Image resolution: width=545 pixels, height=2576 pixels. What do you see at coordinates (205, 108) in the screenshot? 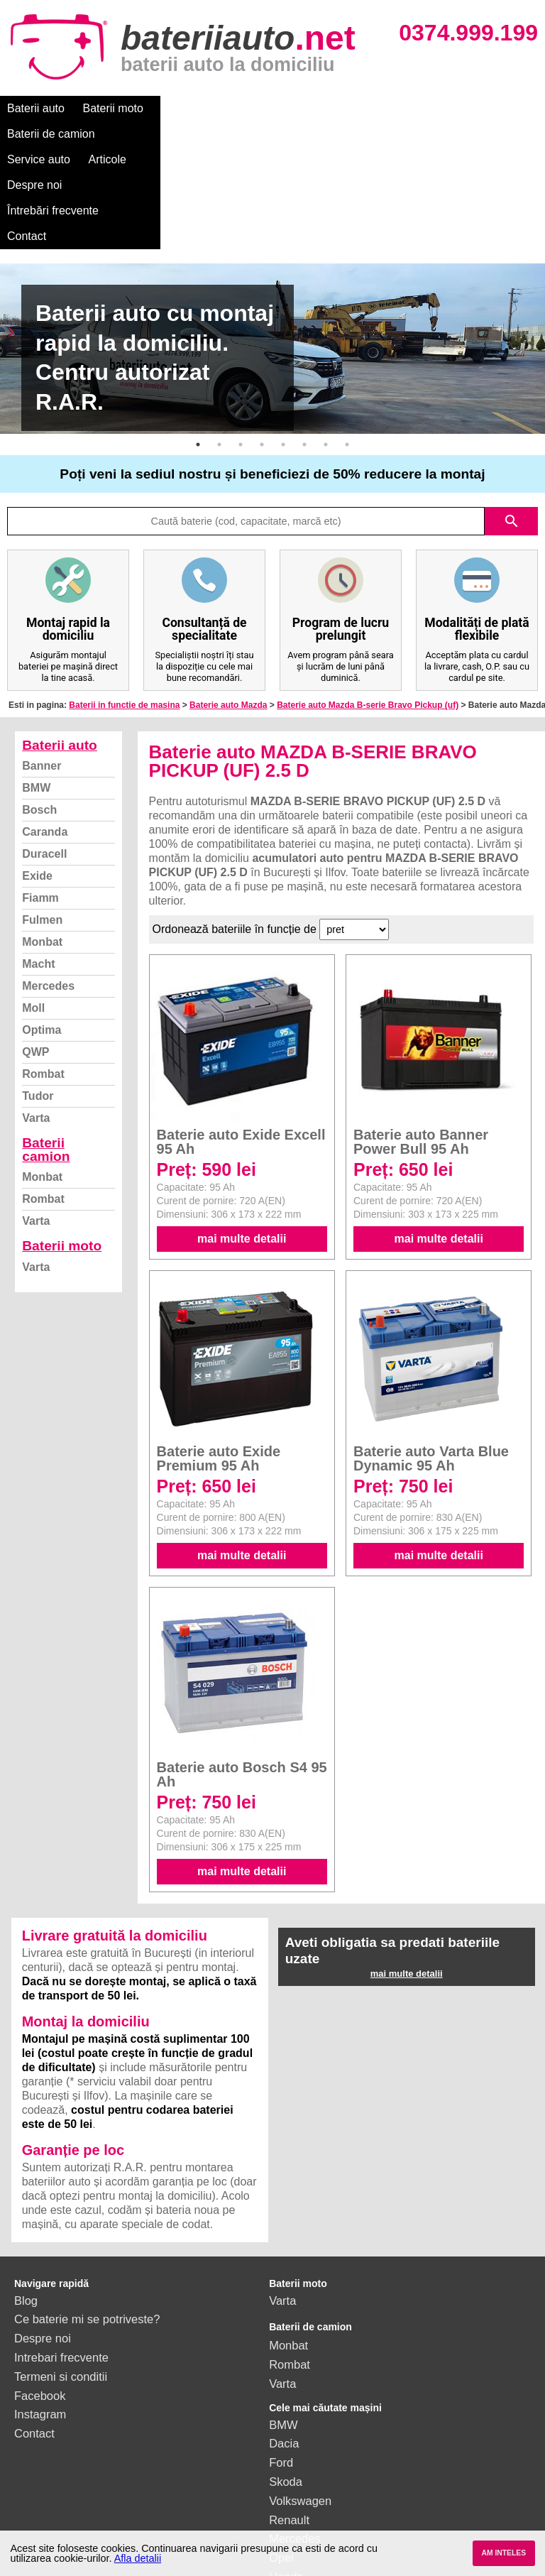
I see `Baterii de camion` at bounding box center [205, 108].